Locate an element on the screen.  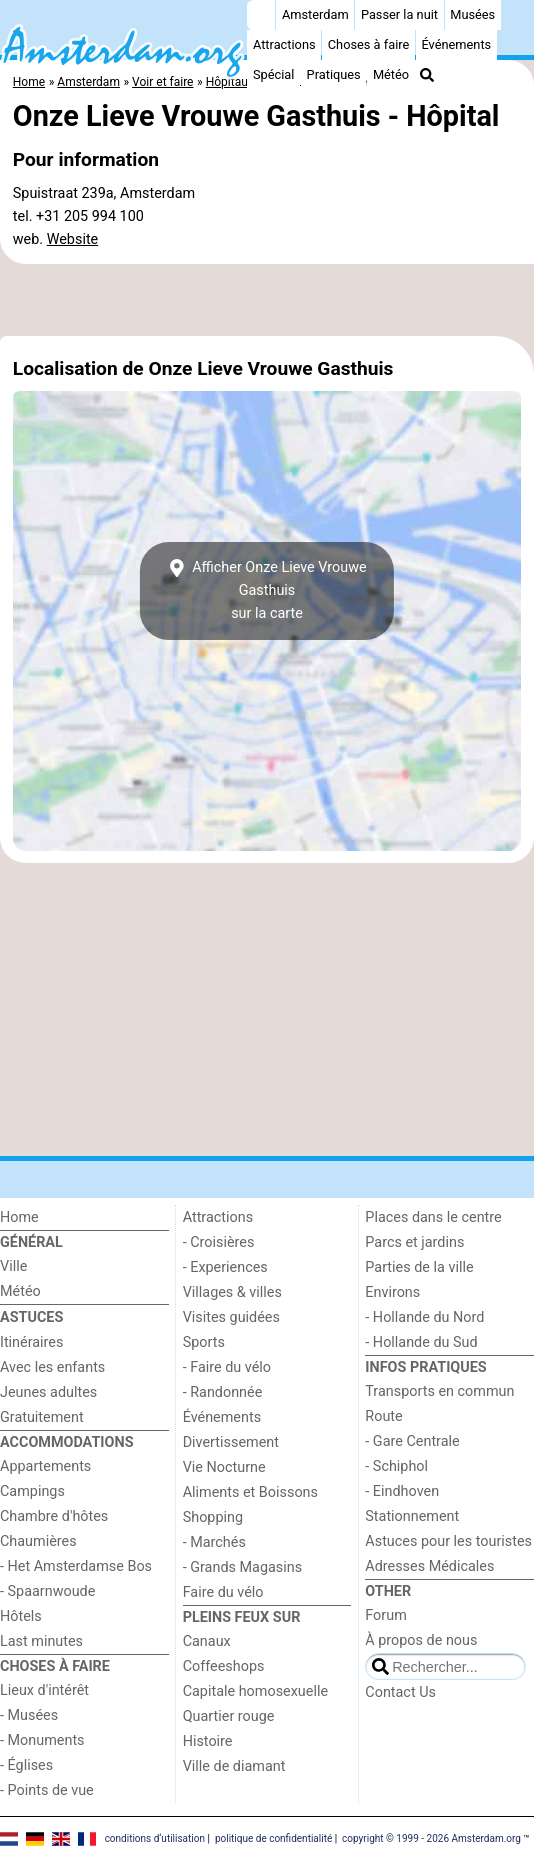
Transports en commun is located at coordinates (439, 1391).